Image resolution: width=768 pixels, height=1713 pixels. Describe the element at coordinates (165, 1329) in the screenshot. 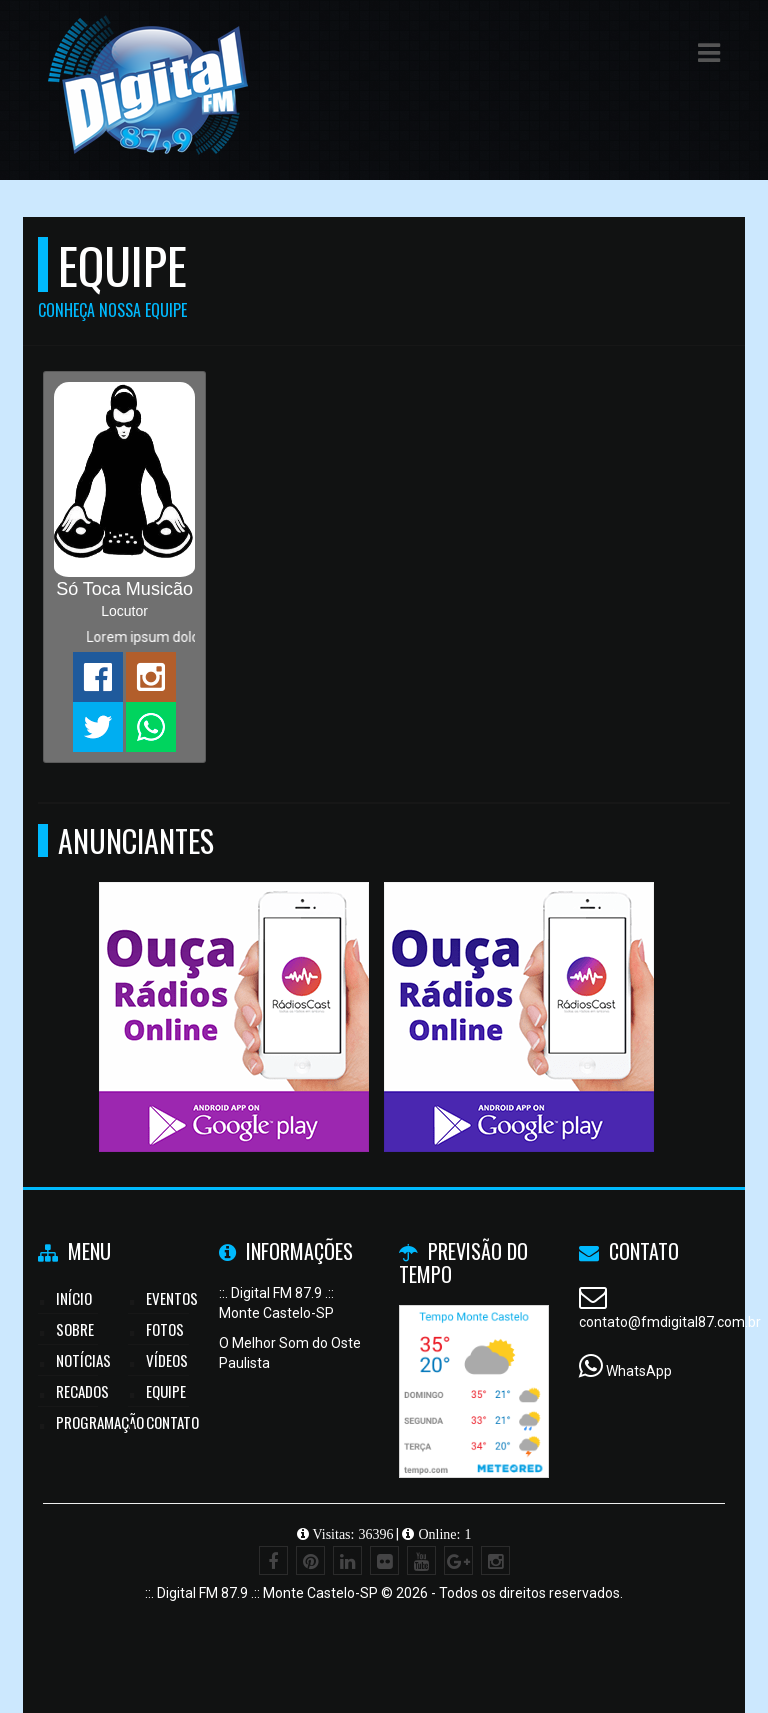

I see `Fotos` at that location.